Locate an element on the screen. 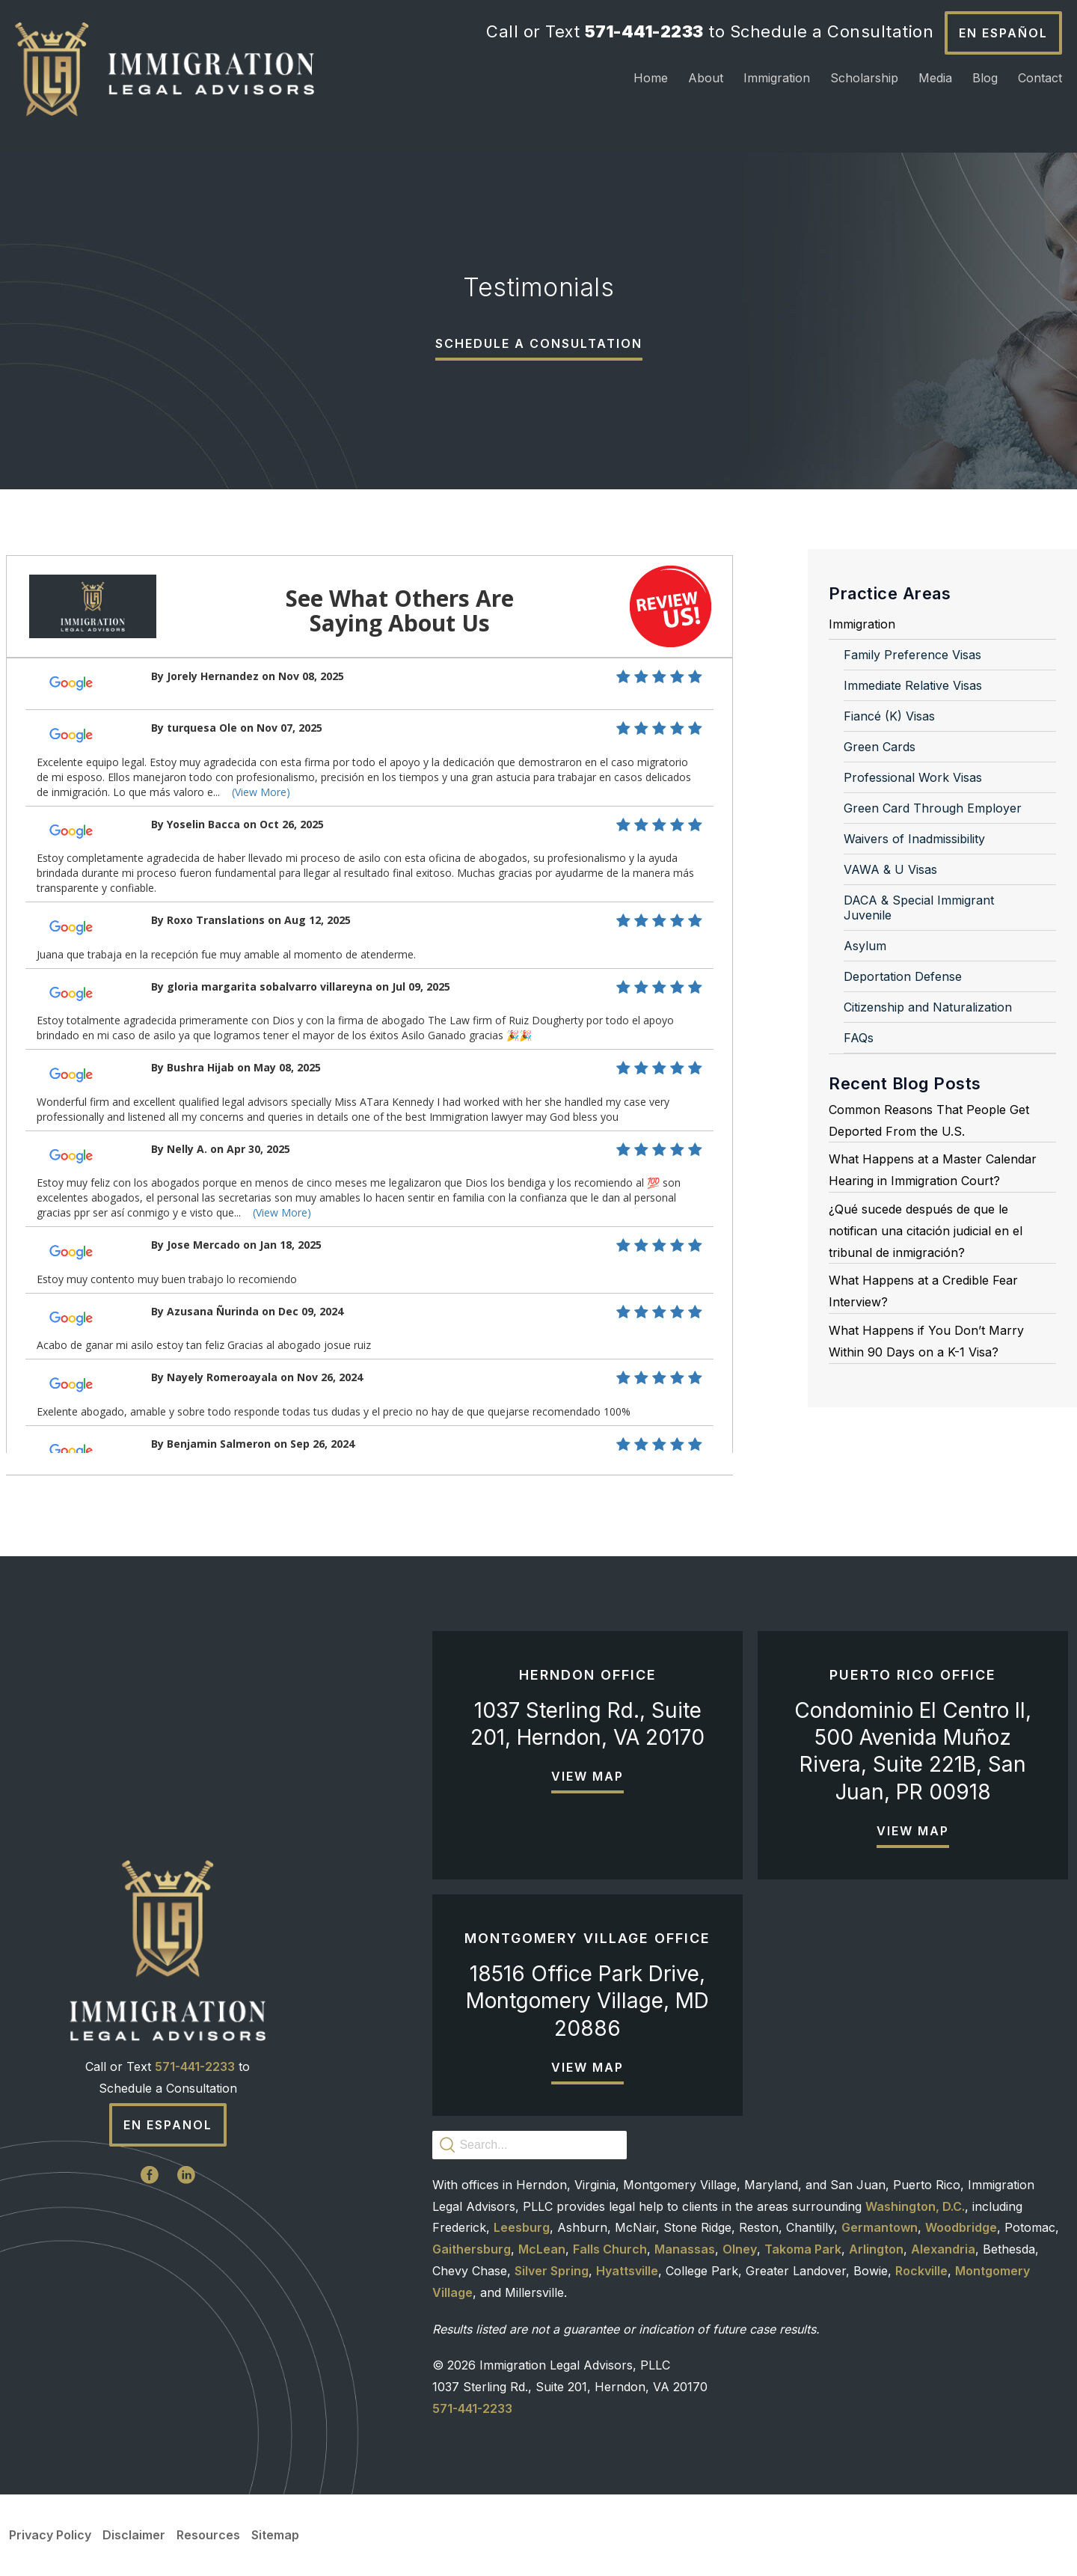 This screenshot has width=1077, height=2576. Germantown is located at coordinates (879, 2227).